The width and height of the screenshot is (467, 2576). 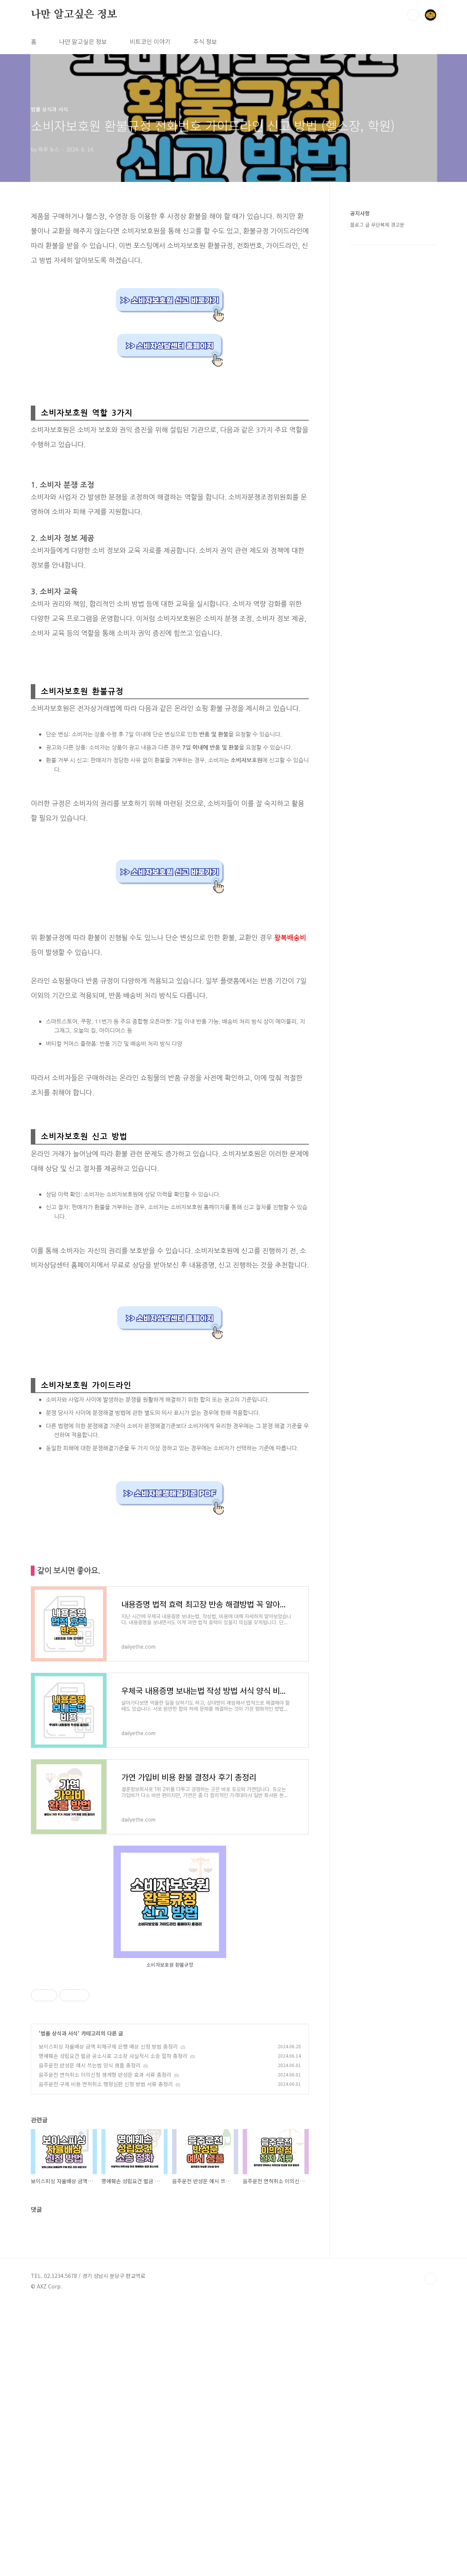 I want to click on 비트코인 이야기, so click(x=150, y=41).